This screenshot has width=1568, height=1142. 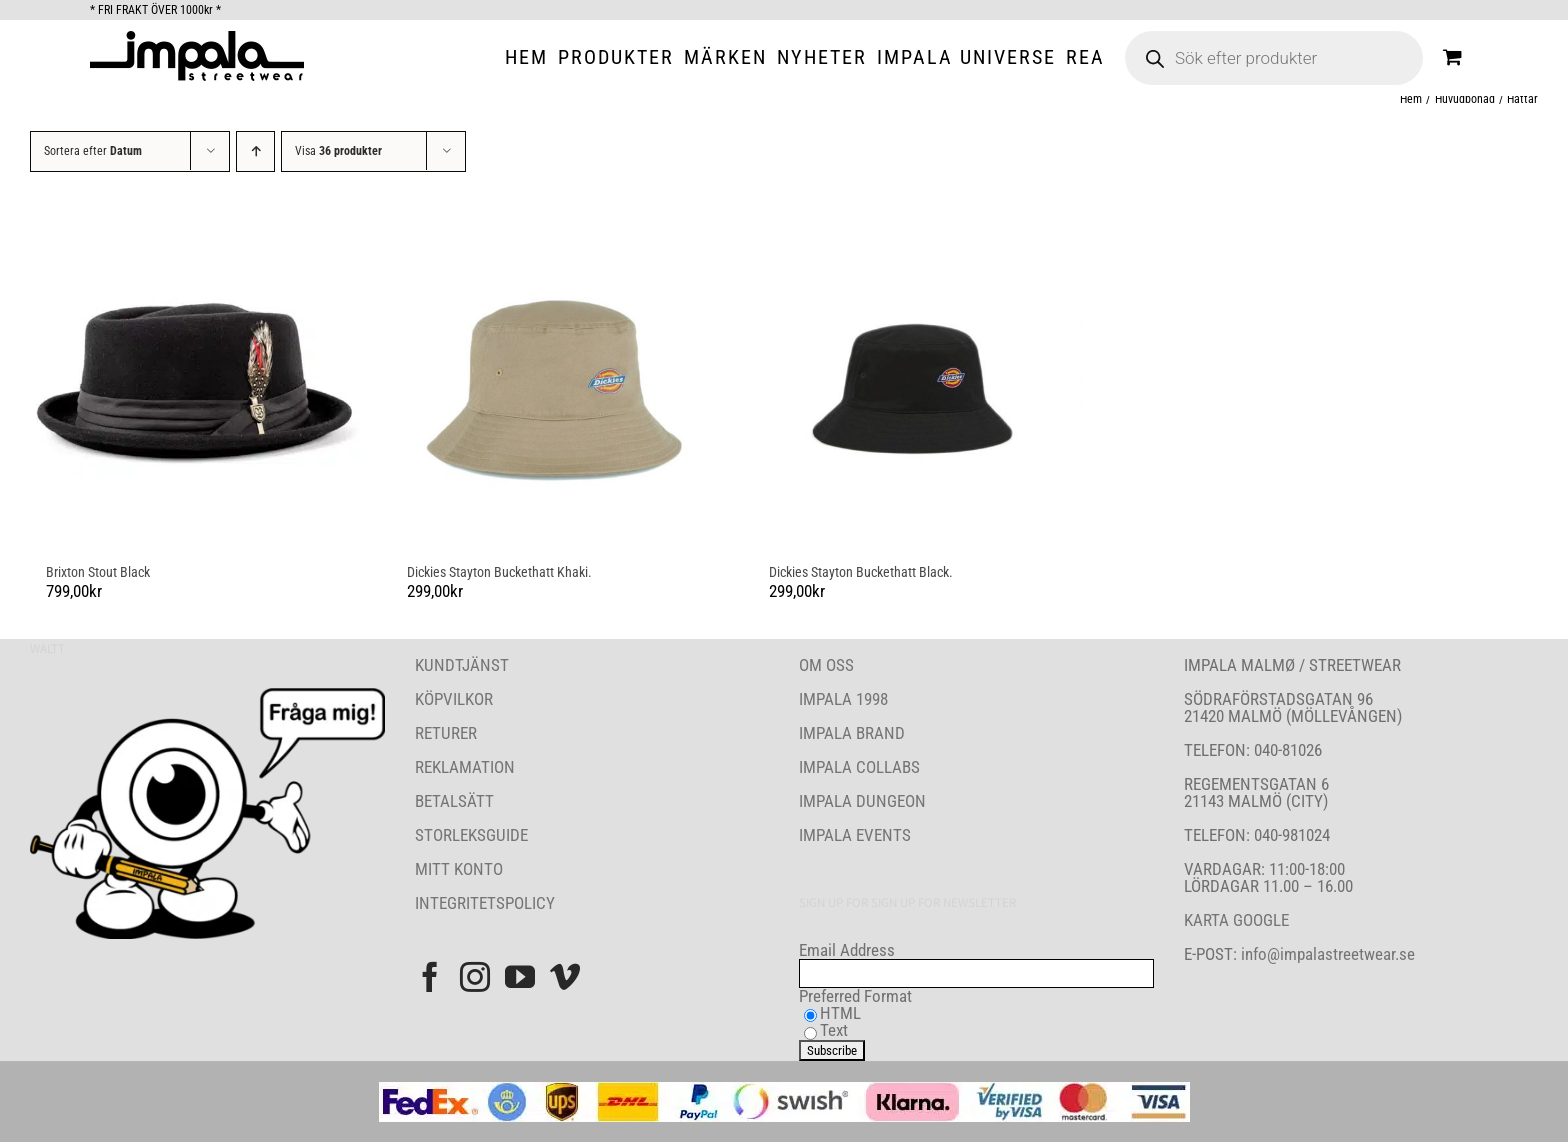 I want to click on Preferred Format, so click(x=855, y=996).